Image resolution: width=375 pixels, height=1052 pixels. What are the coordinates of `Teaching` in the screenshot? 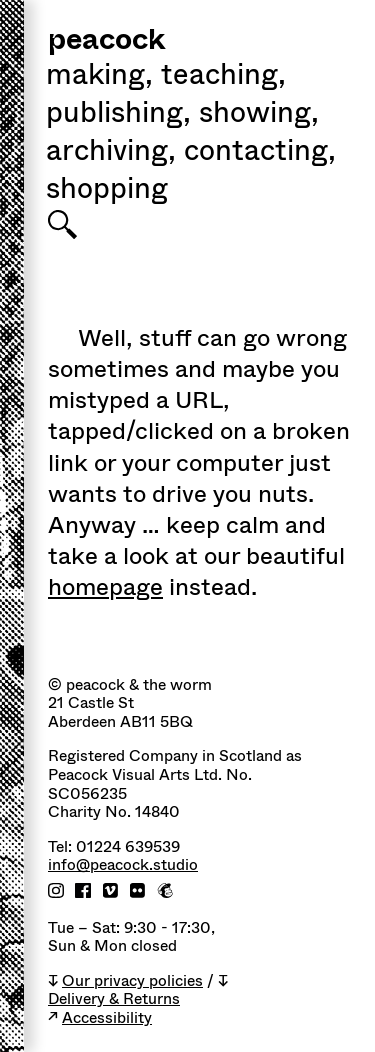 It's located at (223, 77).